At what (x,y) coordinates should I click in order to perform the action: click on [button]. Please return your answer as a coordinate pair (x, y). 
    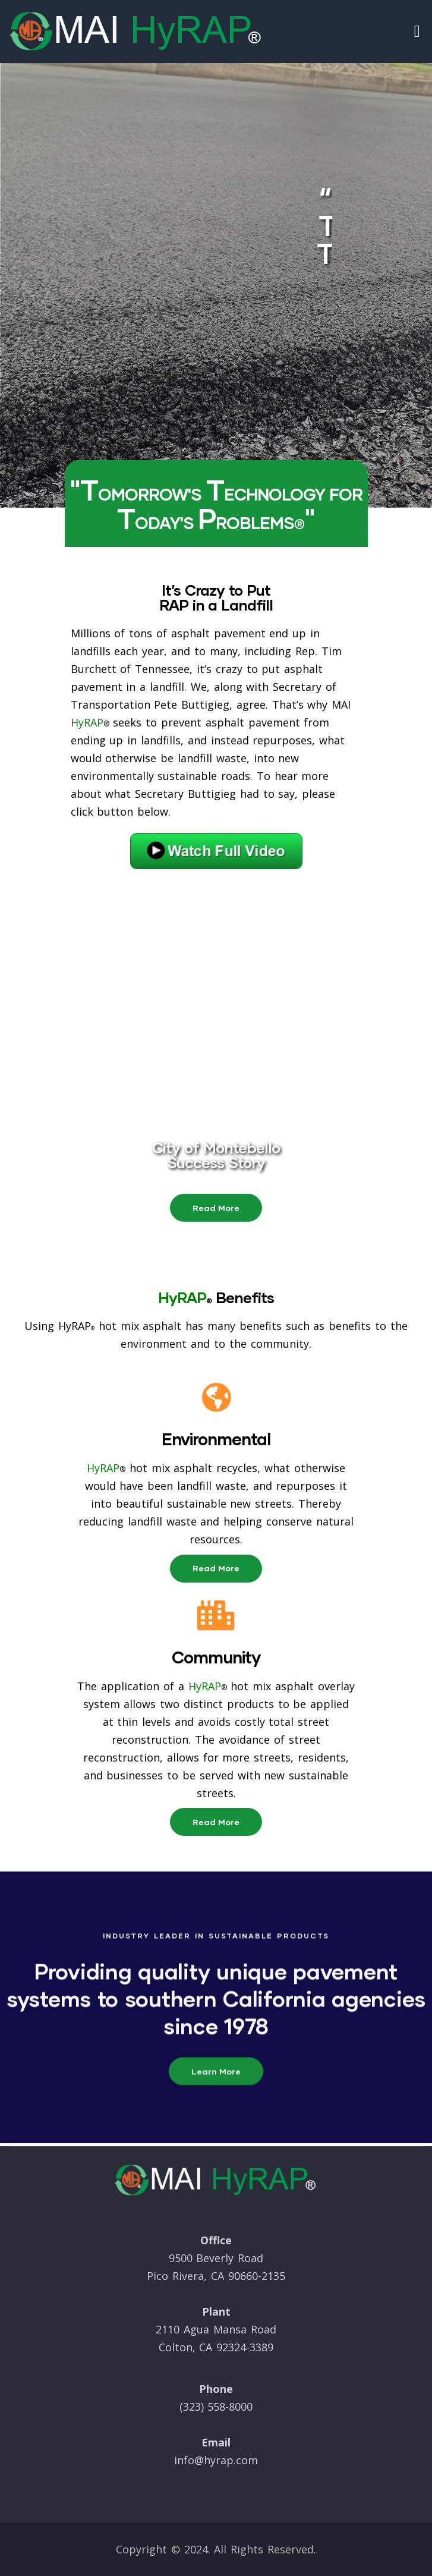
    Looking at the image, I should click on (216, 1208).